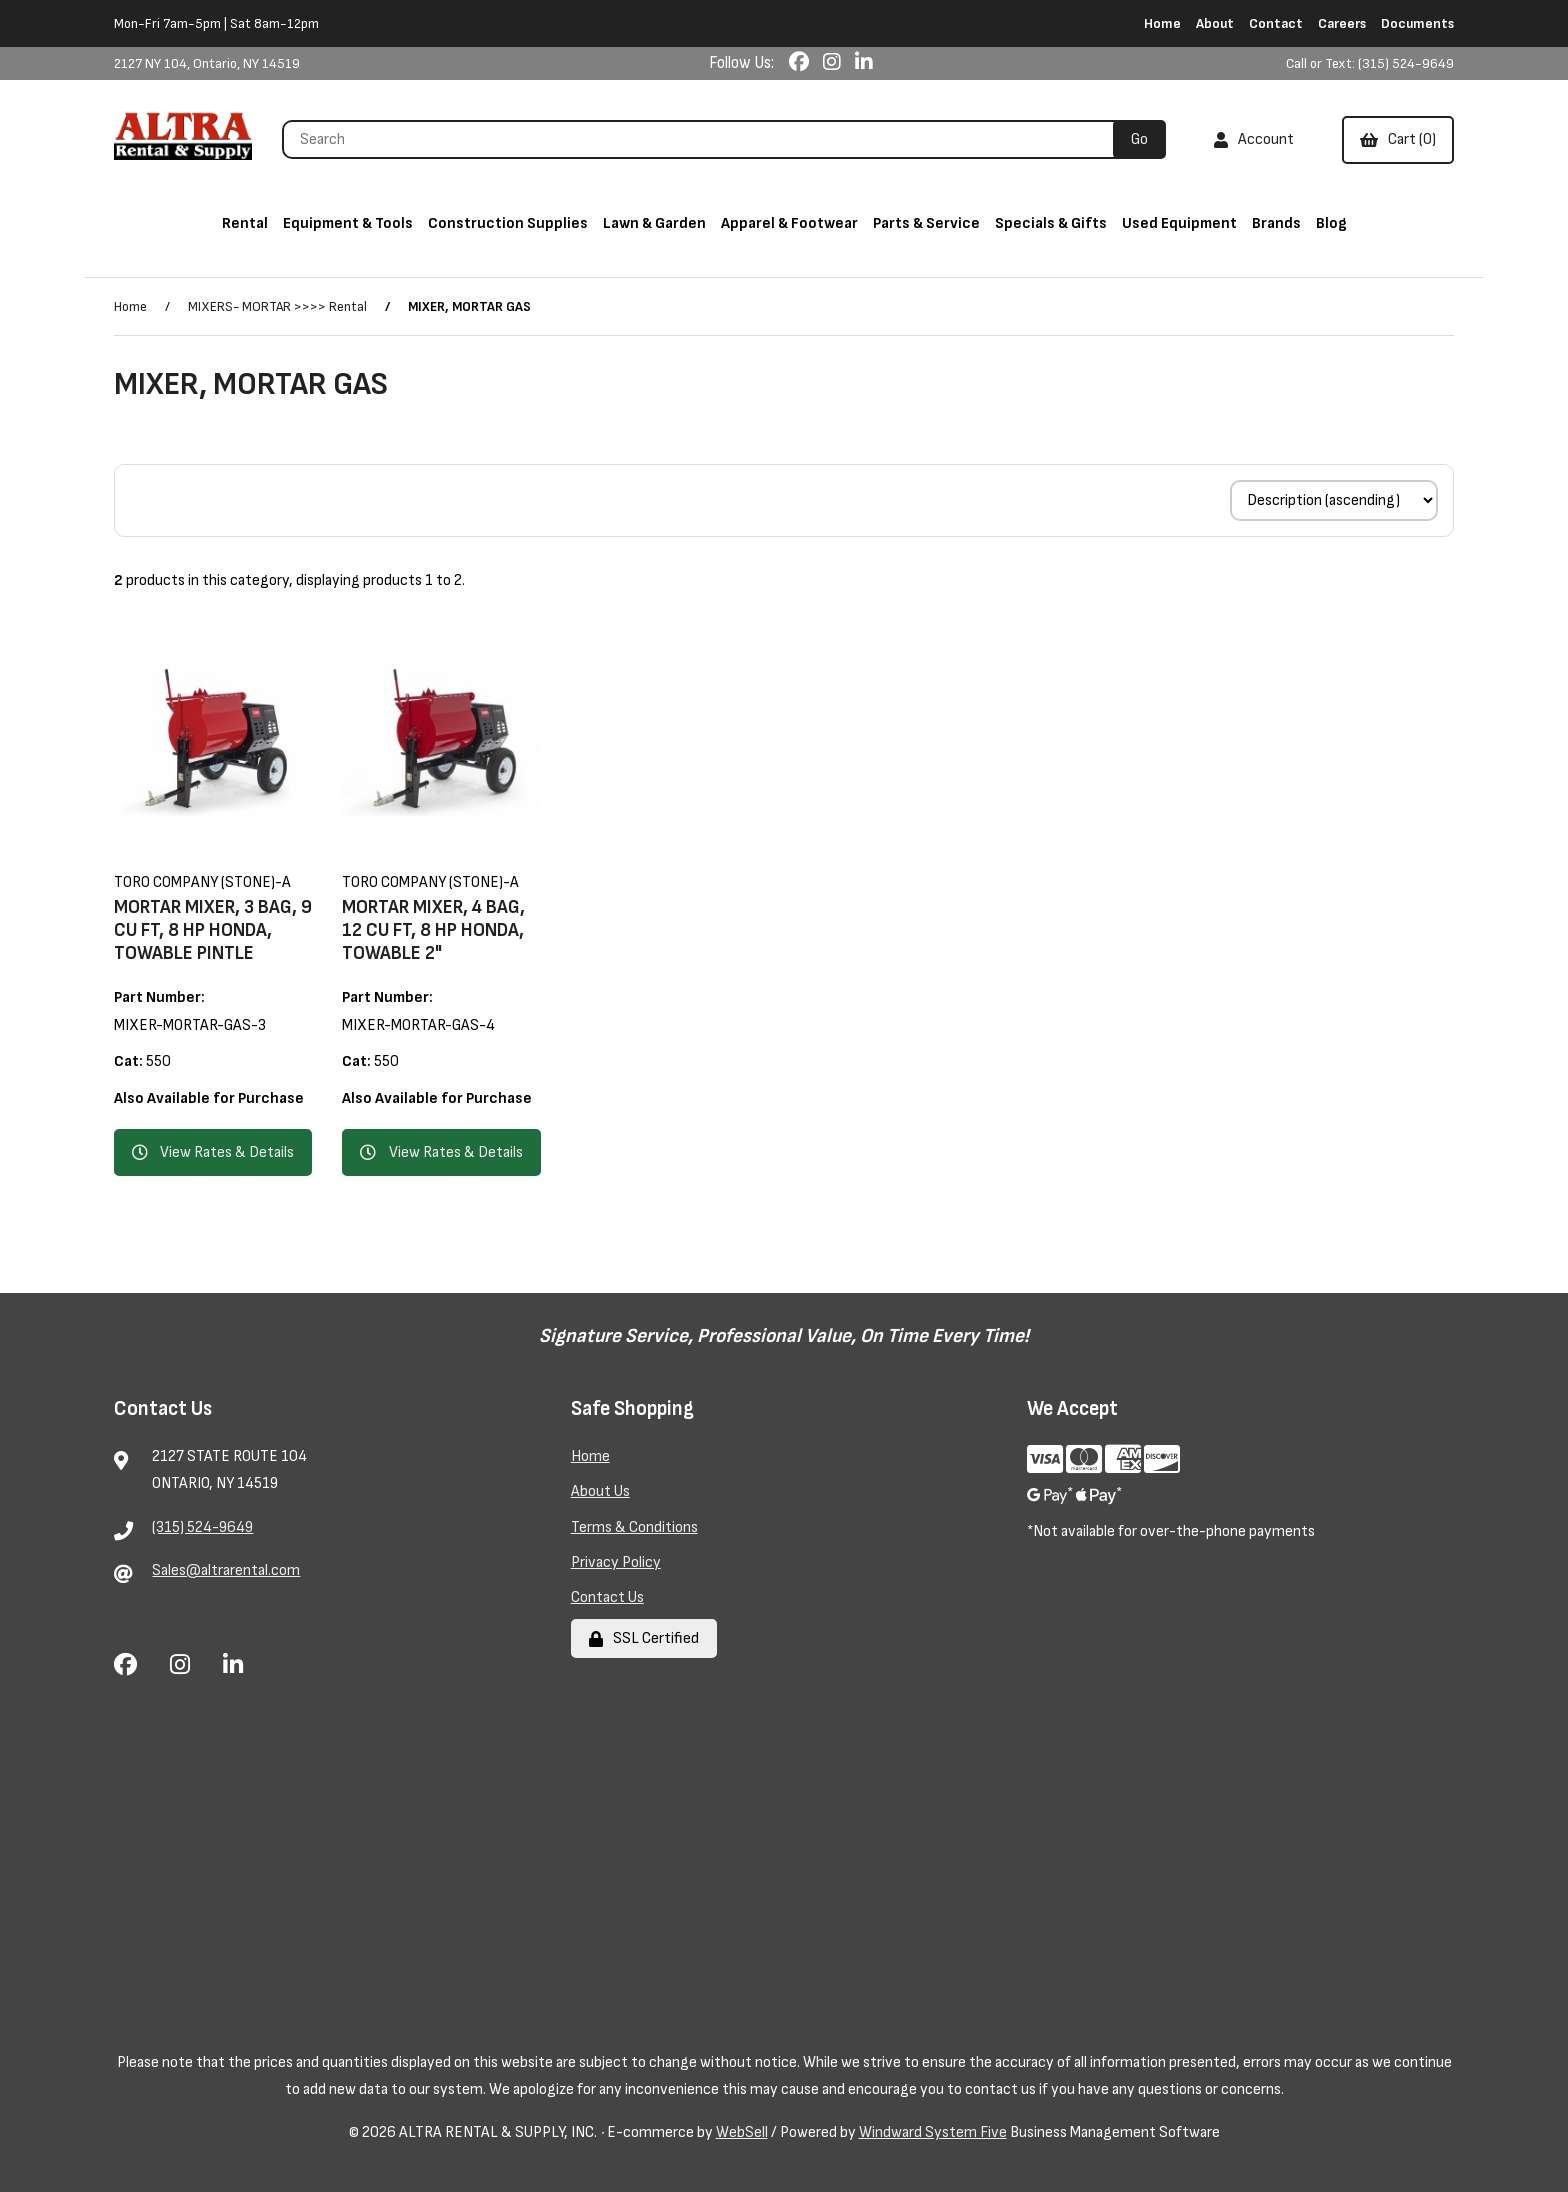 The width and height of the screenshot is (1568, 2192). I want to click on [Submit Search], so click(1139, 139).